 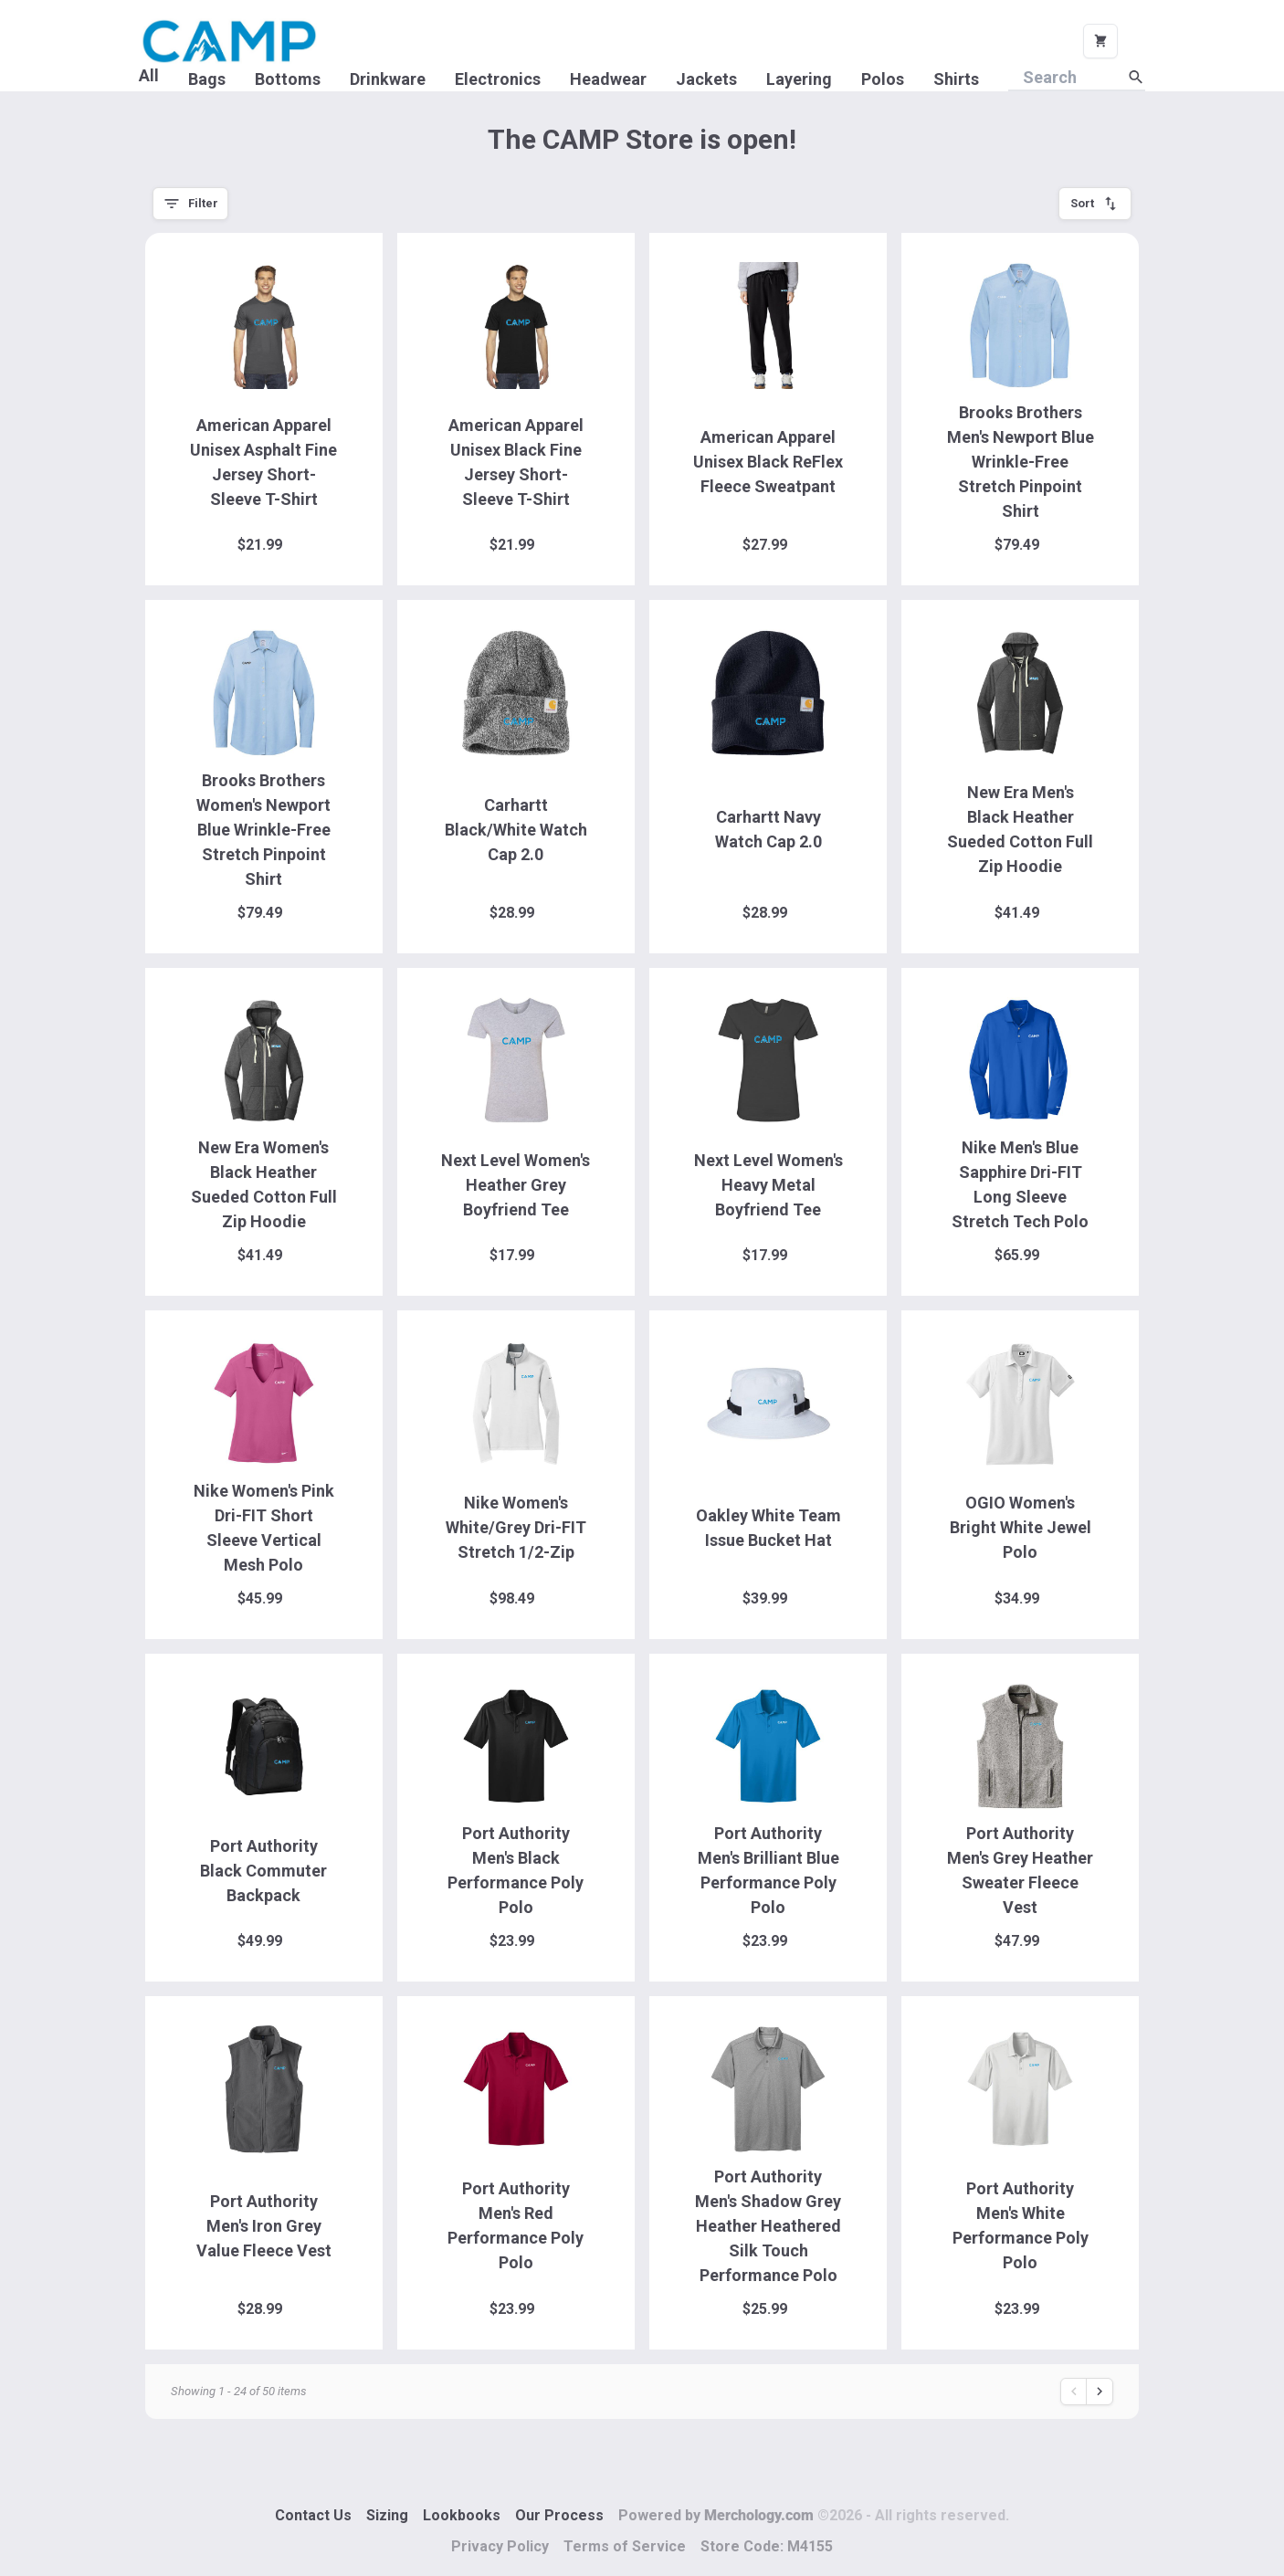 I want to click on Port Authority Men's Brilliant Blue Performance Poly Polo, so click(x=768, y=1870).